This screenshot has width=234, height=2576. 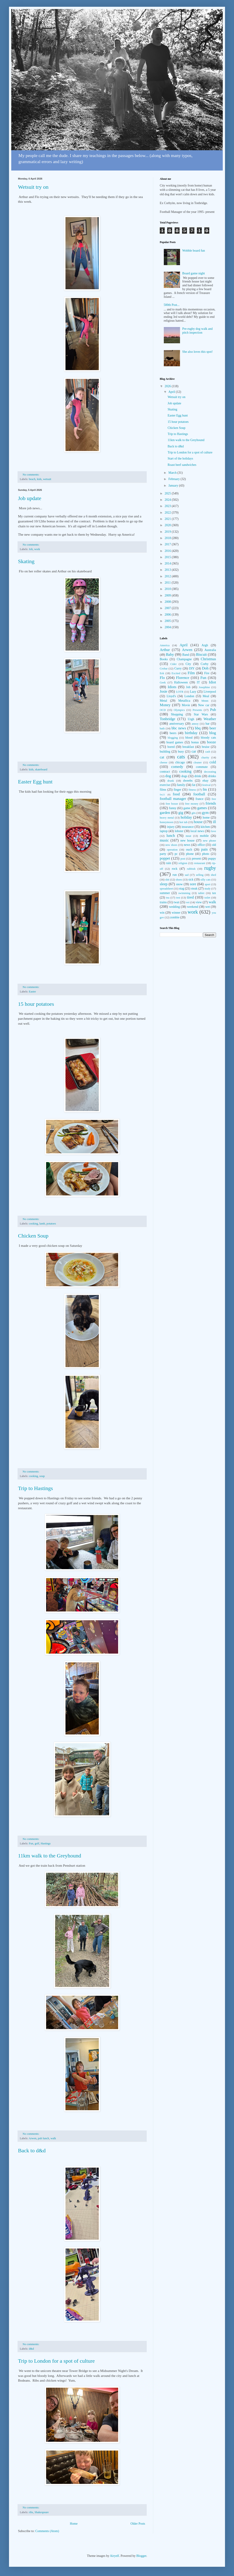 What do you see at coordinates (168, 614) in the screenshot?
I see `2006` at bounding box center [168, 614].